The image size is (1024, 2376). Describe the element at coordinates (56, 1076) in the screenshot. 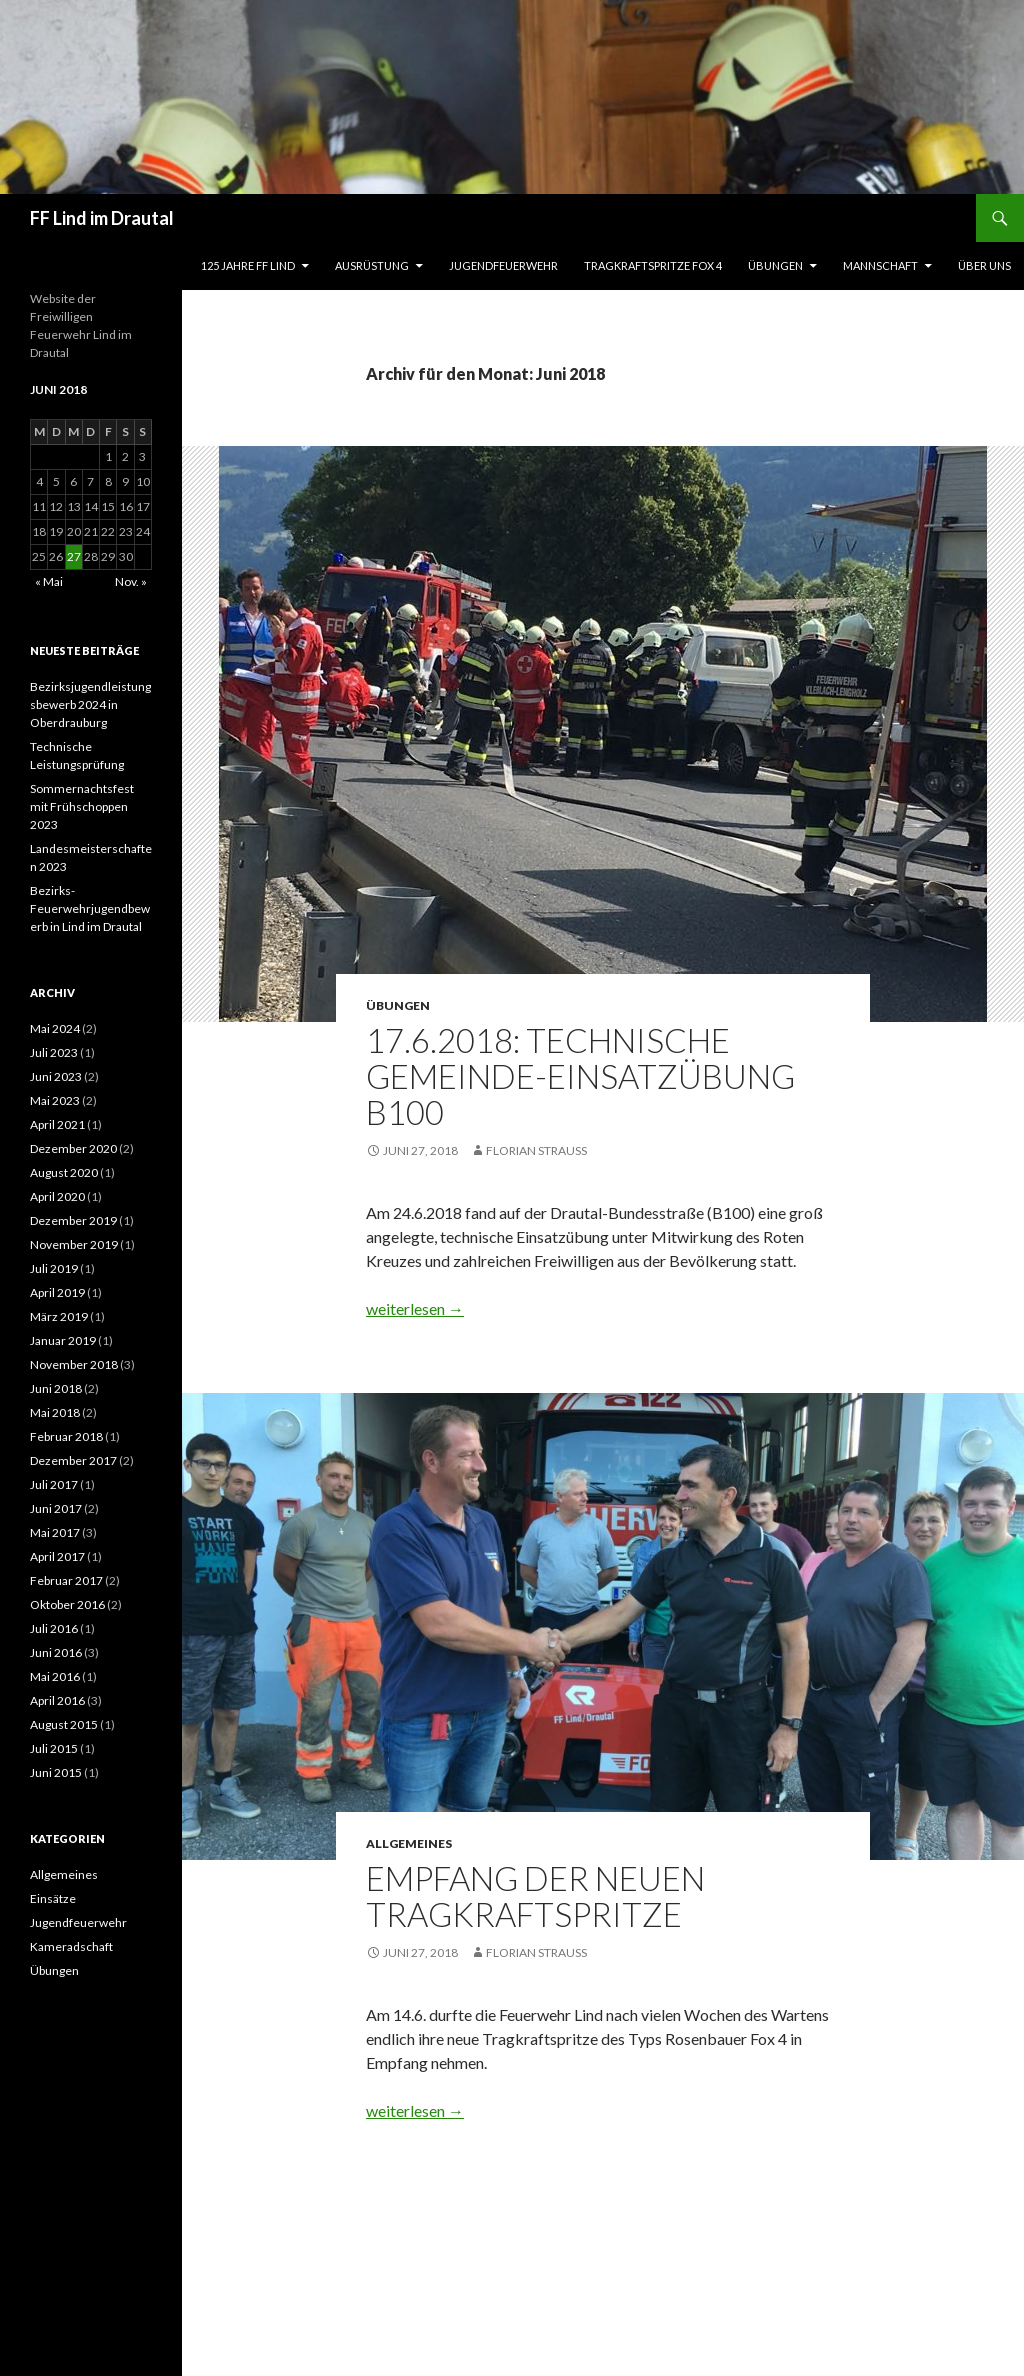

I see `Juni 2023` at that location.